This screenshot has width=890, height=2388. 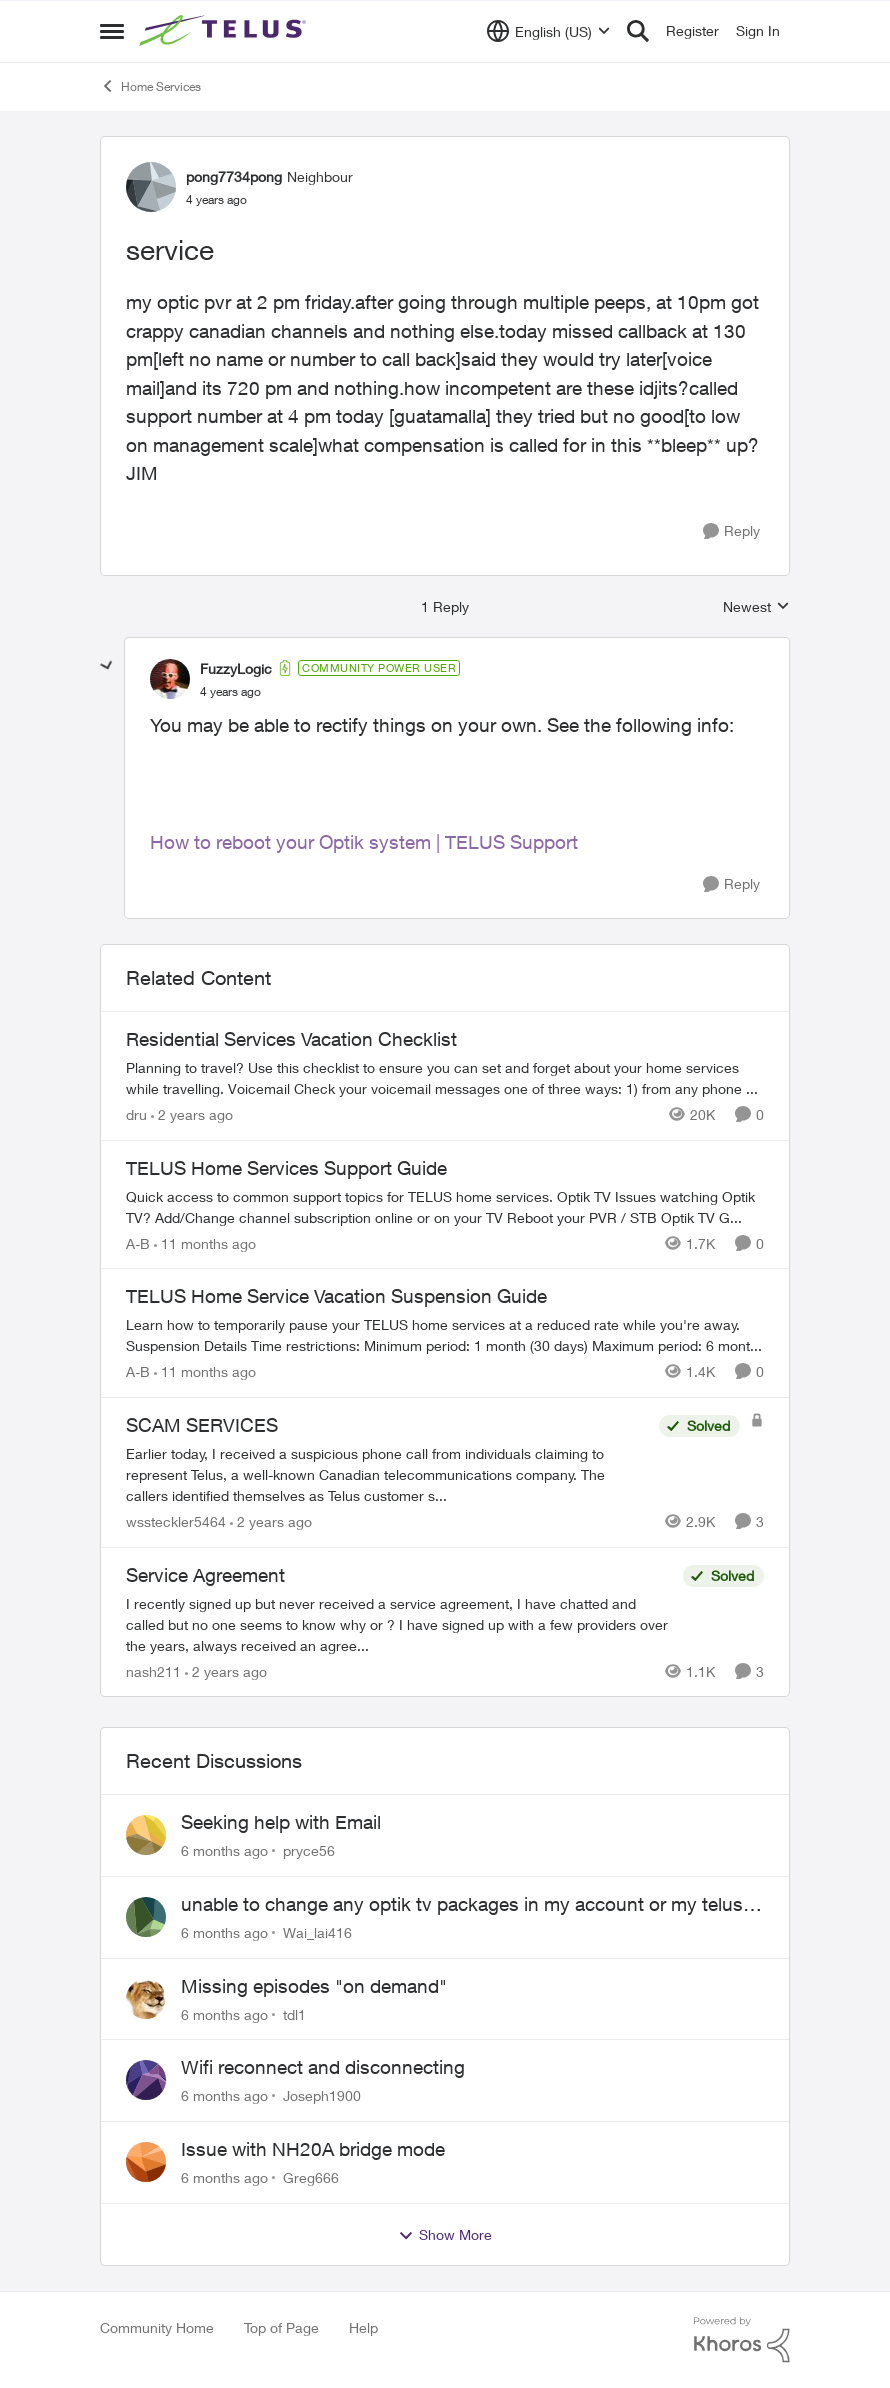 What do you see at coordinates (230, 692) in the screenshot?
I see `[service]` at bounding box center [230, 692].